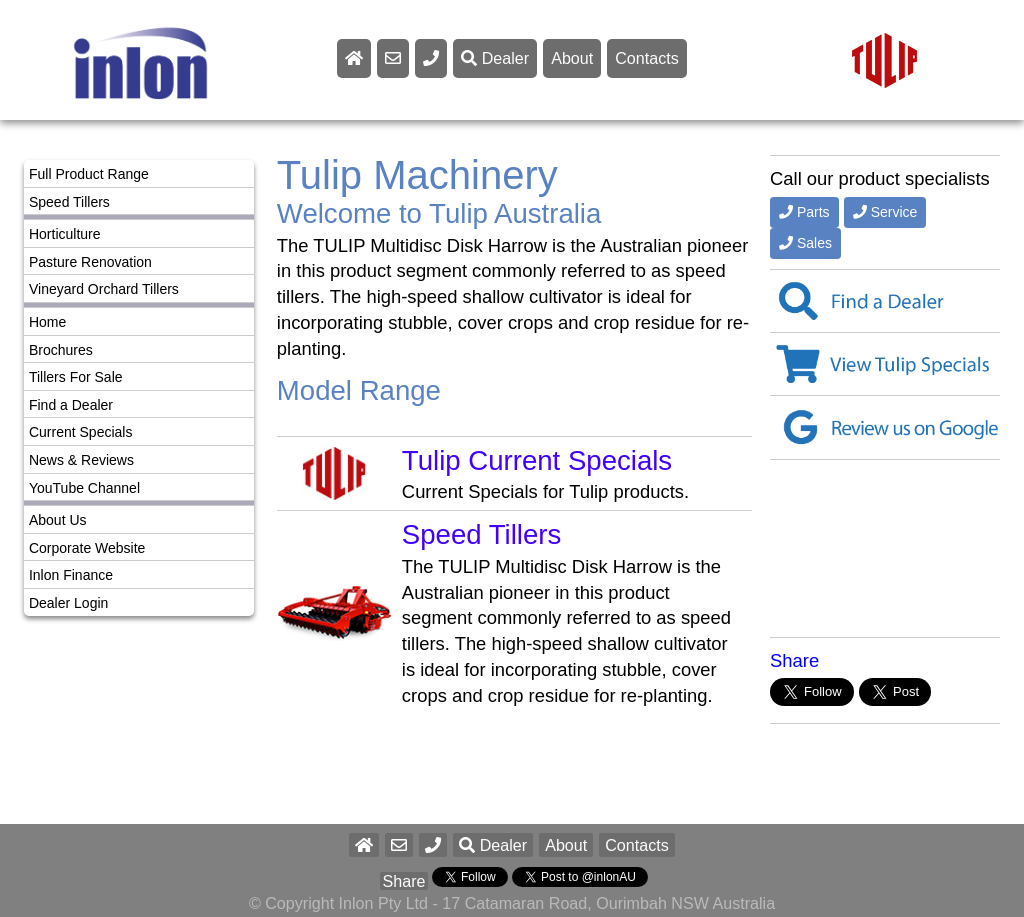 The image size is (1024, 917). What do you see at coordinates (69, 202) in the screenshot?
I see `Speed Tillers` at bounding box center [69, 202].